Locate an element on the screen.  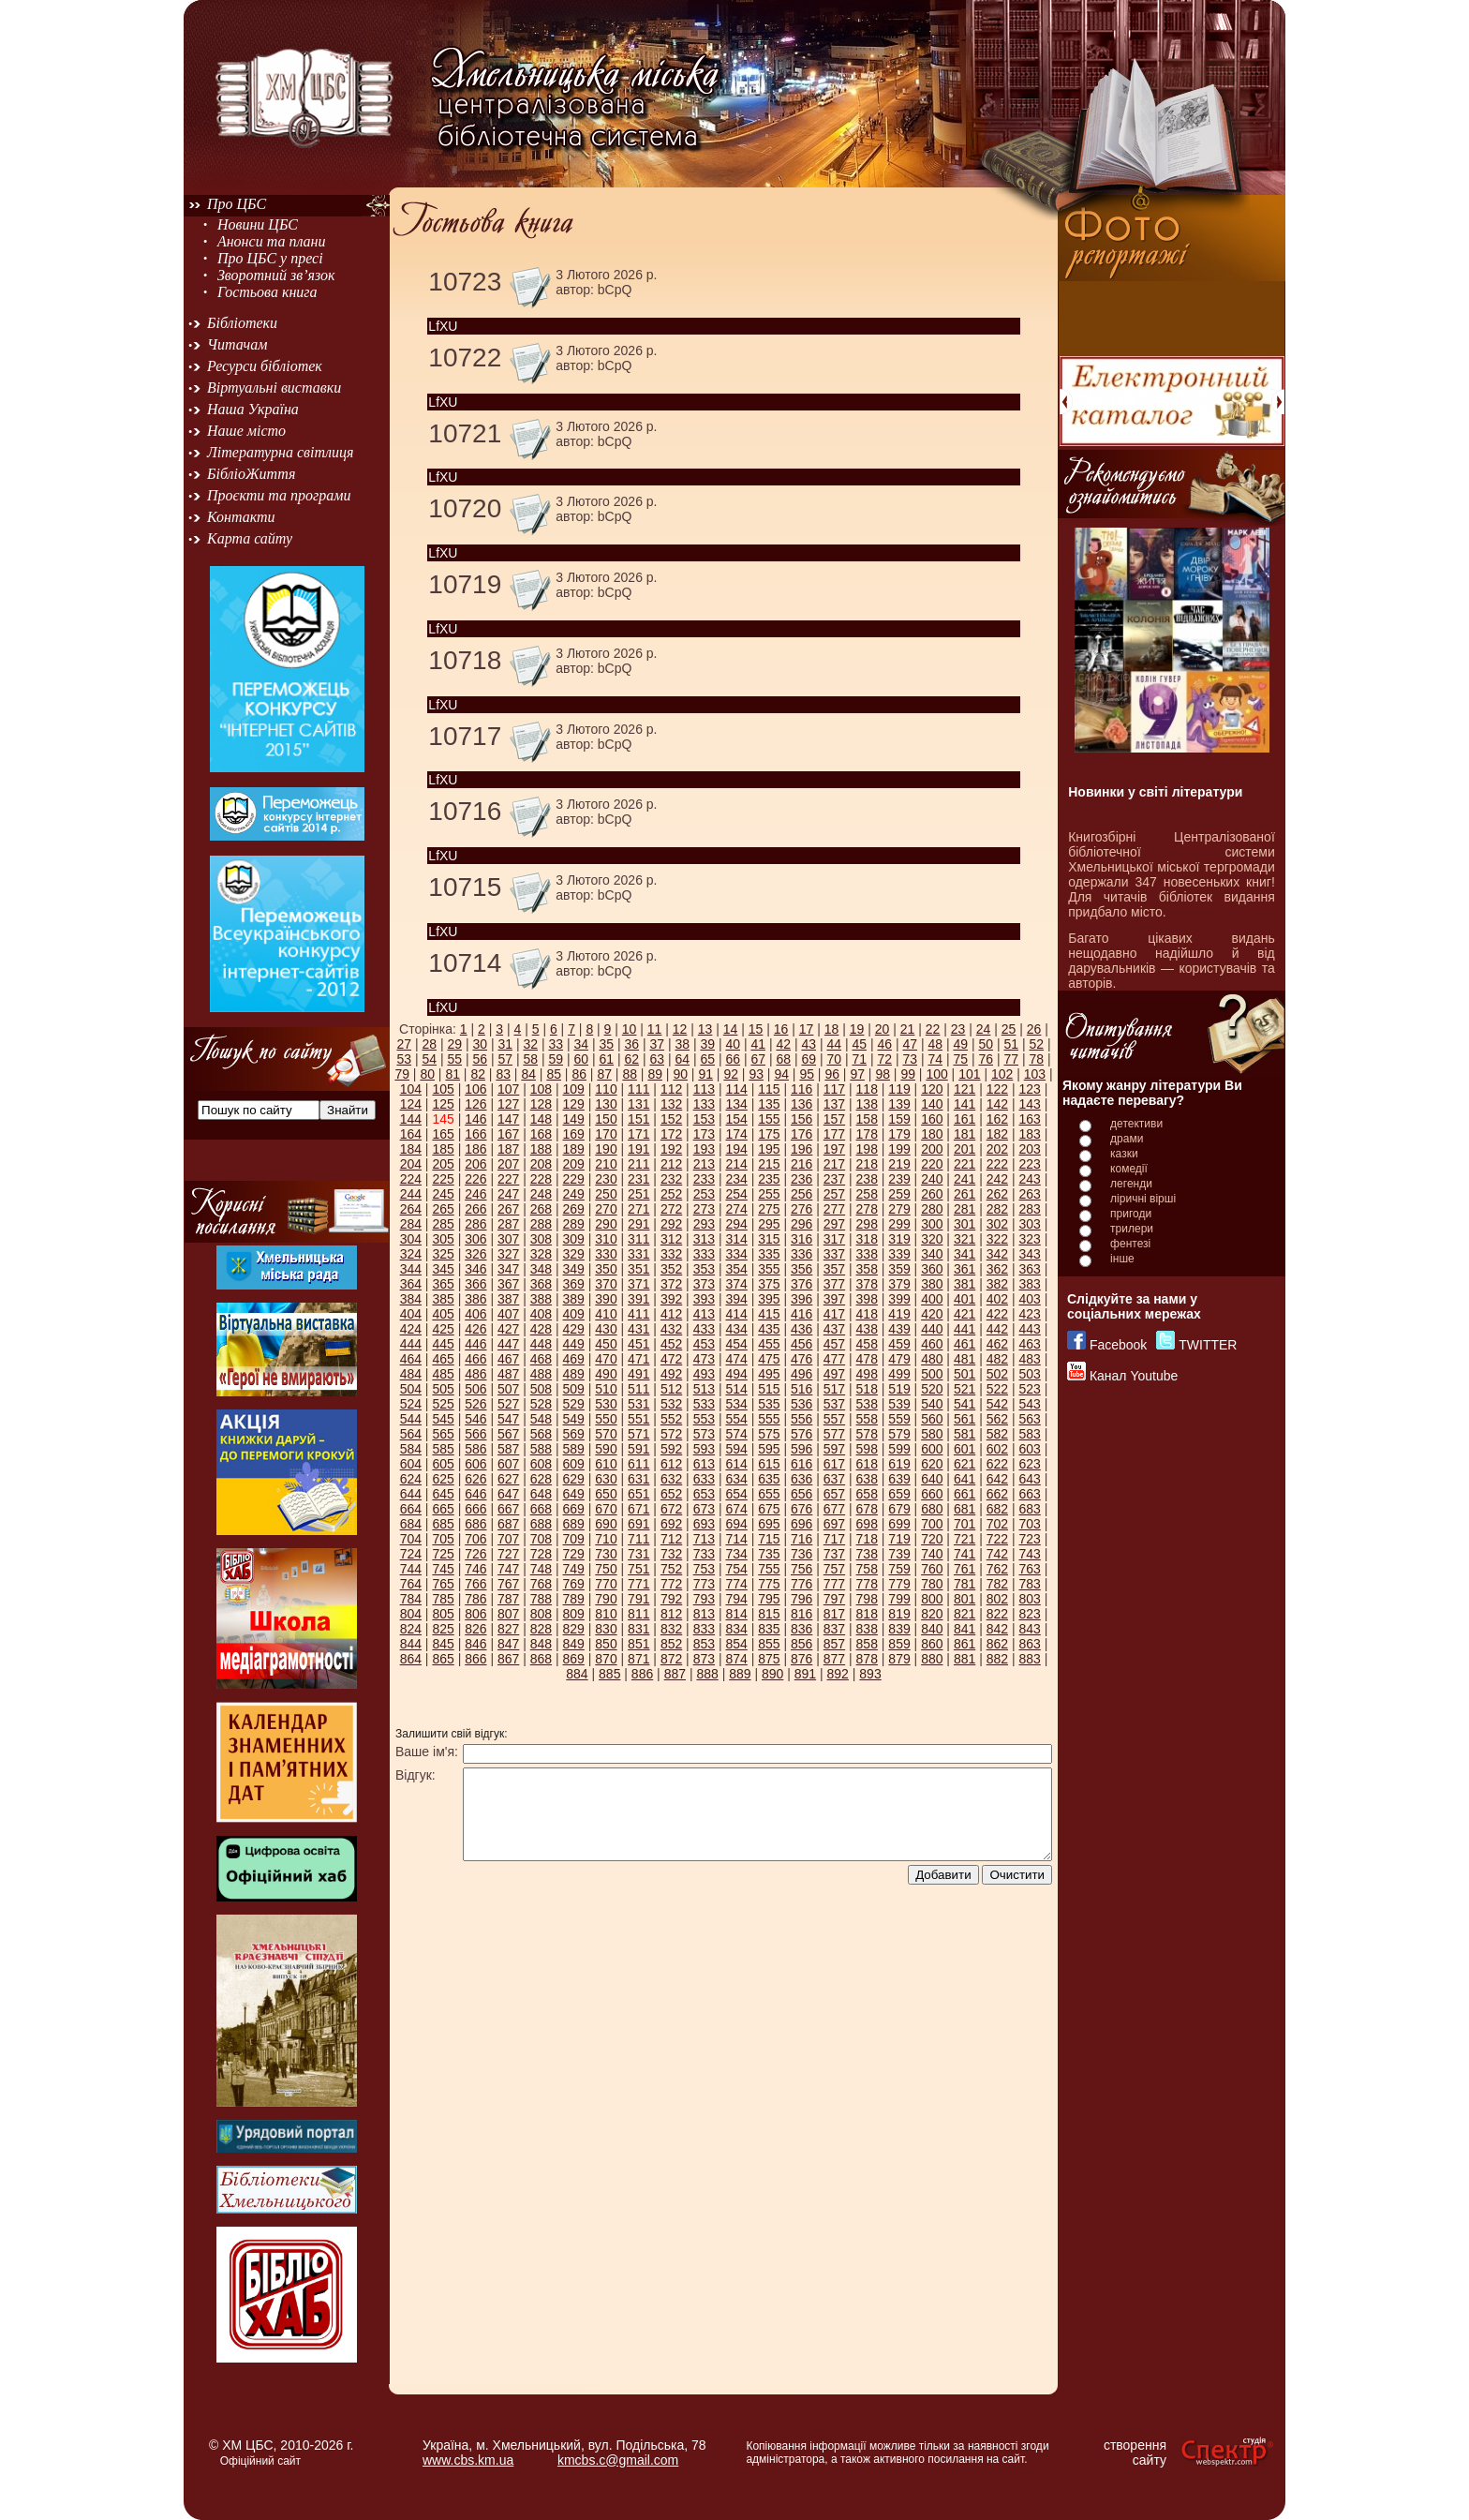
309 is located at coordinates (574, 1238).